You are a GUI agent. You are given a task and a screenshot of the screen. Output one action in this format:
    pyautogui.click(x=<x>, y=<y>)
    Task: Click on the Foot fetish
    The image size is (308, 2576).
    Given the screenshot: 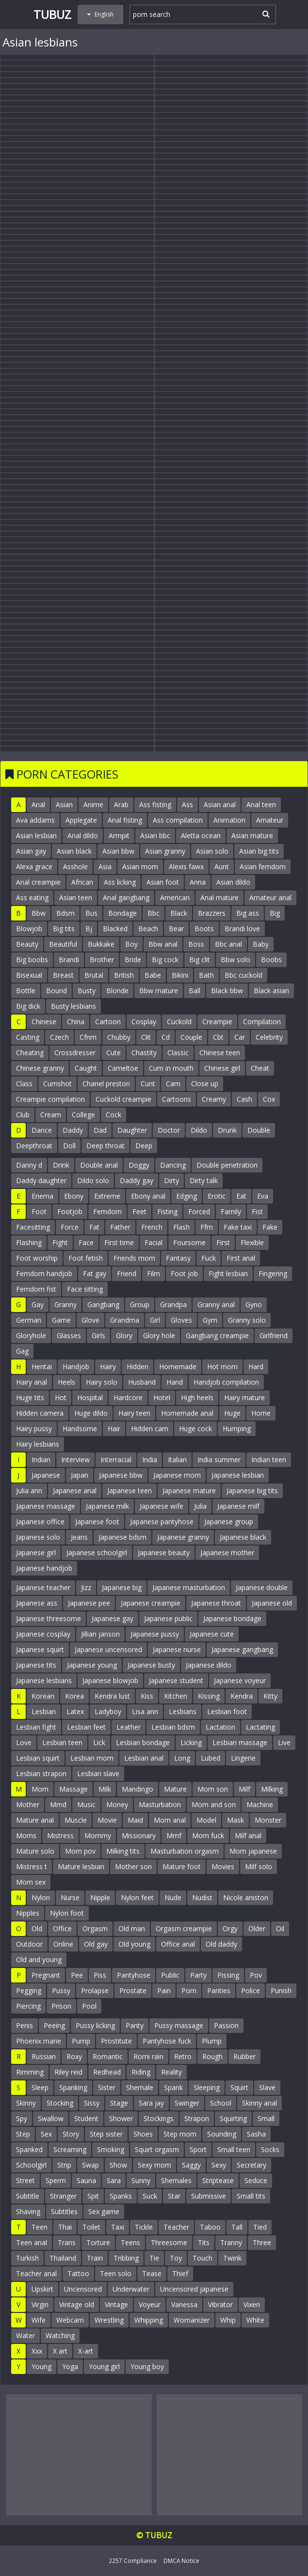 What is the action you would take?
    pyautogui.click(x=85, y=1258)
    